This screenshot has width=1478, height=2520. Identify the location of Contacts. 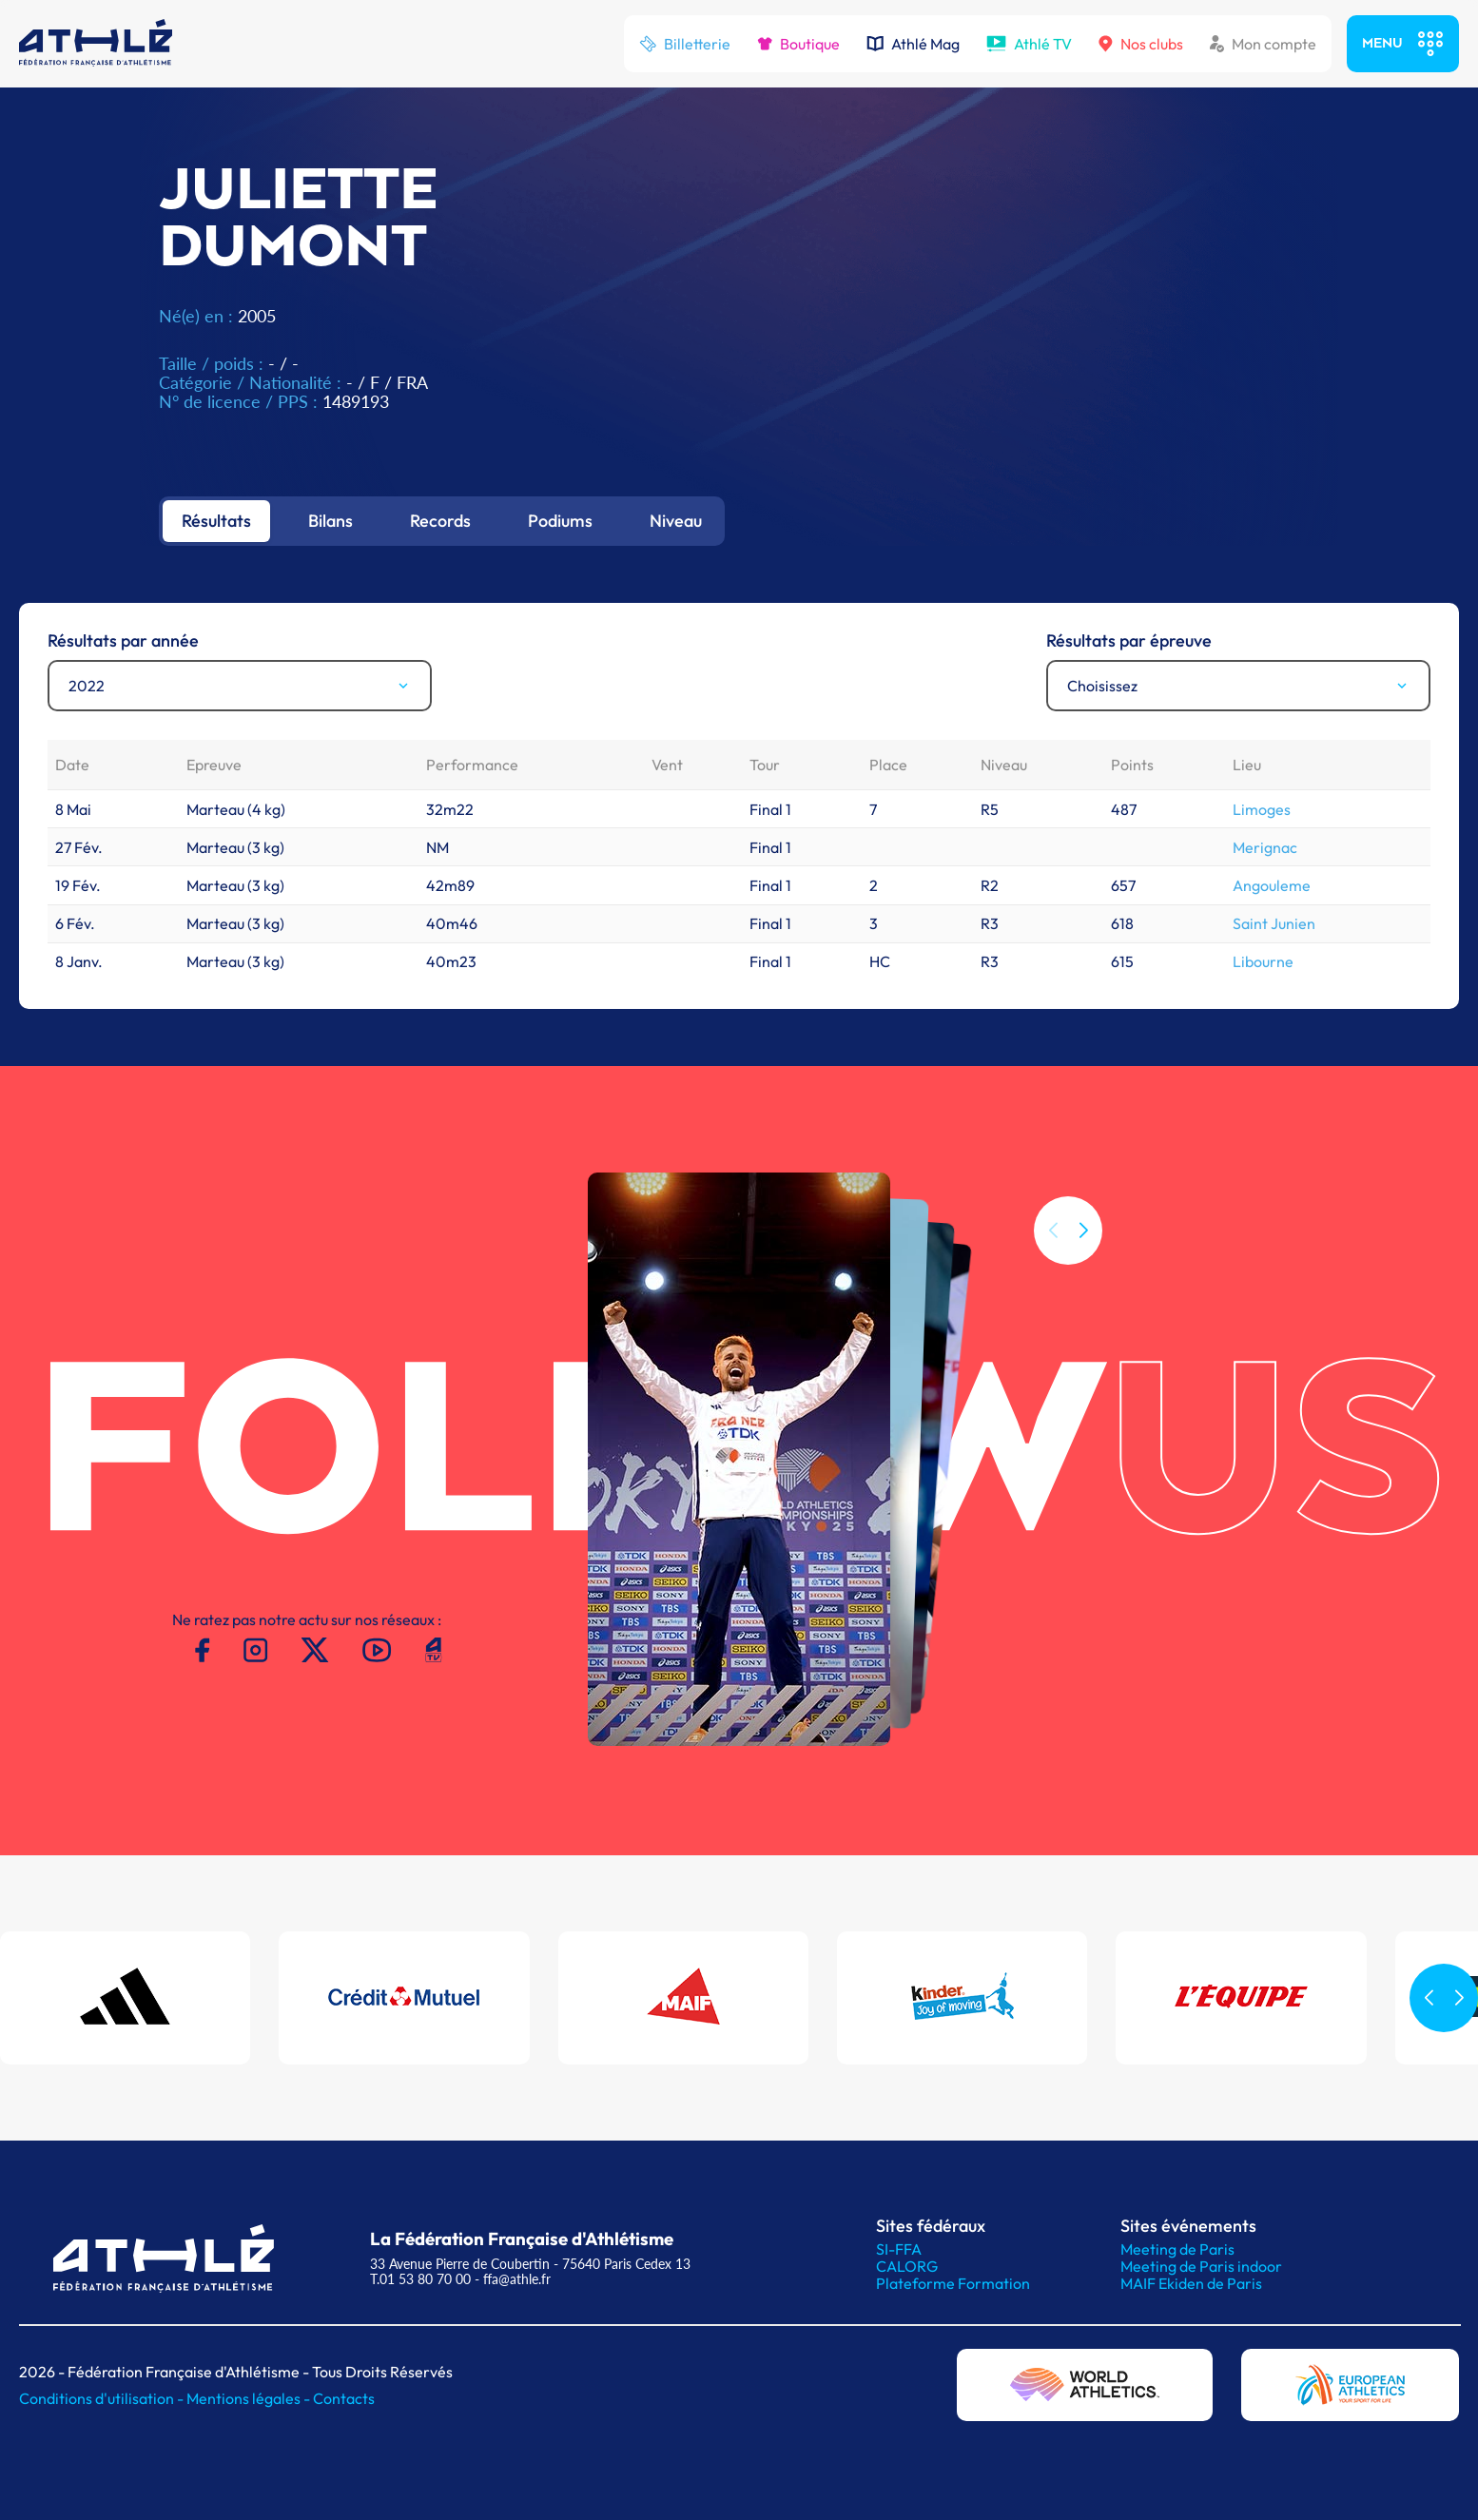
(344, 2398).